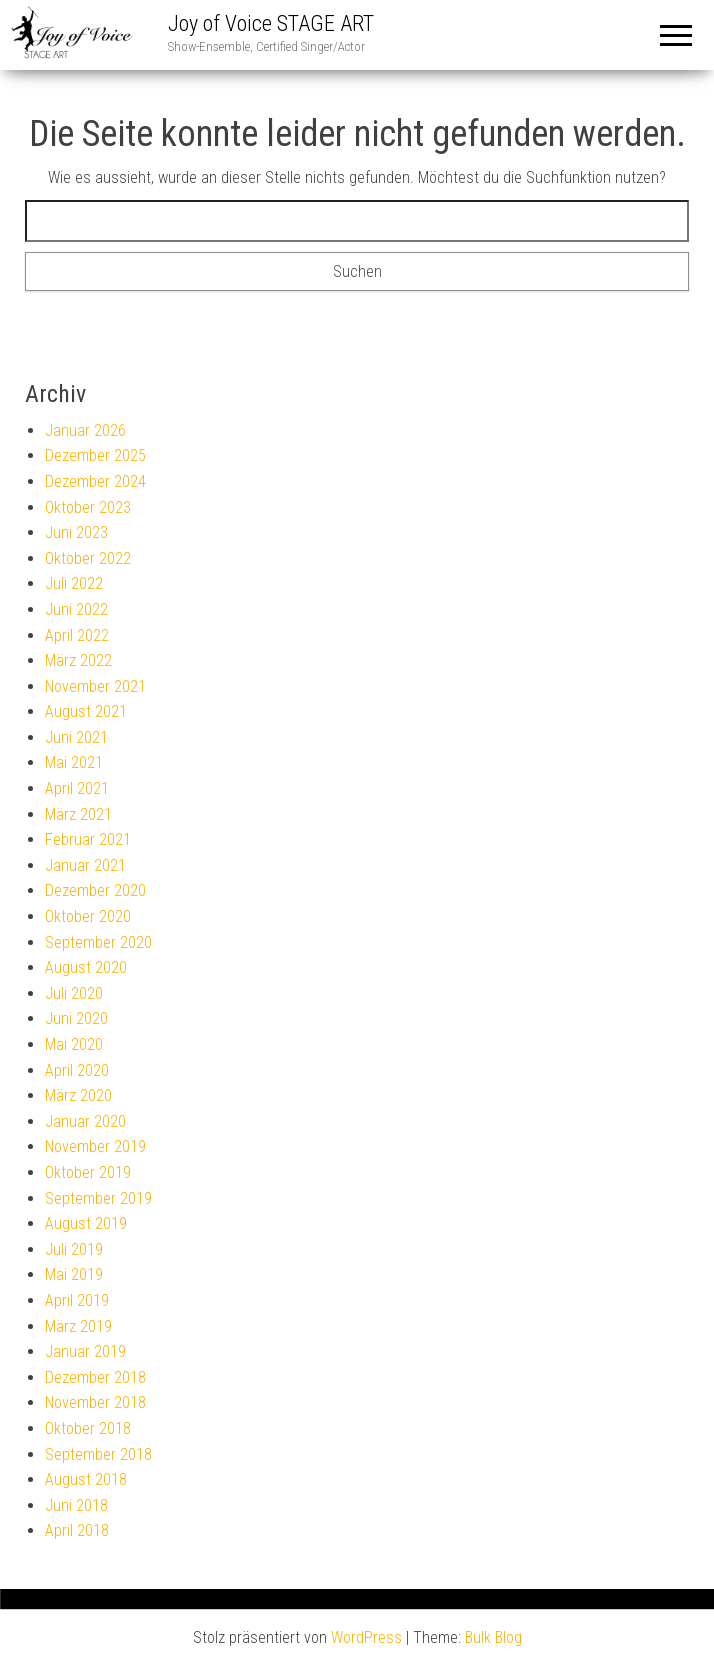  Describe the element at coordinates (86, 1223) in the screenshot. I see `August 2019` at that location.